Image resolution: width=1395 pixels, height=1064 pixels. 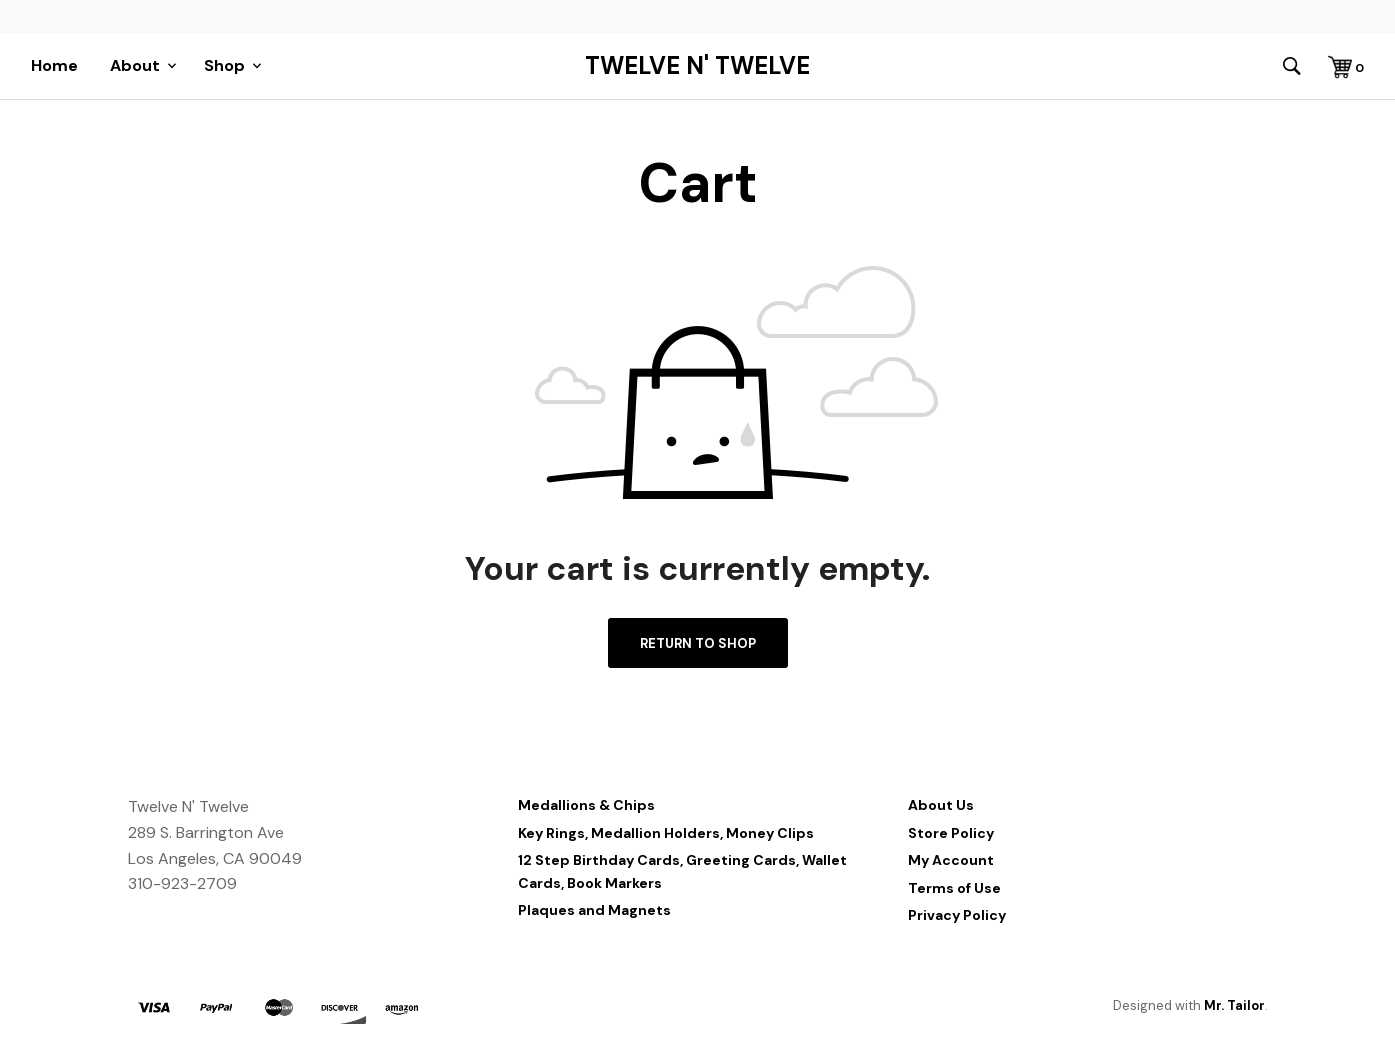 What do you see at coordinates (54, 65) in the screenshot?
I see `Home` at bounding box center [54, 65].